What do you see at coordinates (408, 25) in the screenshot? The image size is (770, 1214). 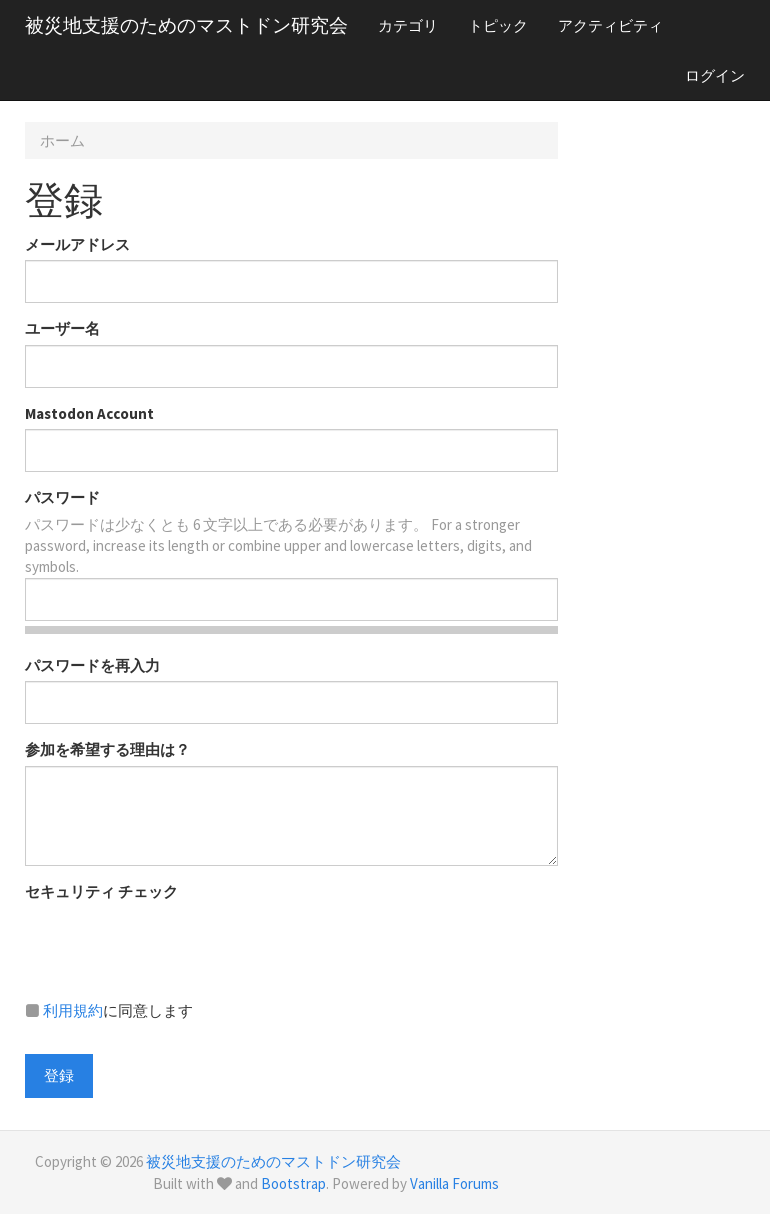 I see `カテゴリ` at bounding box center [408, 25].